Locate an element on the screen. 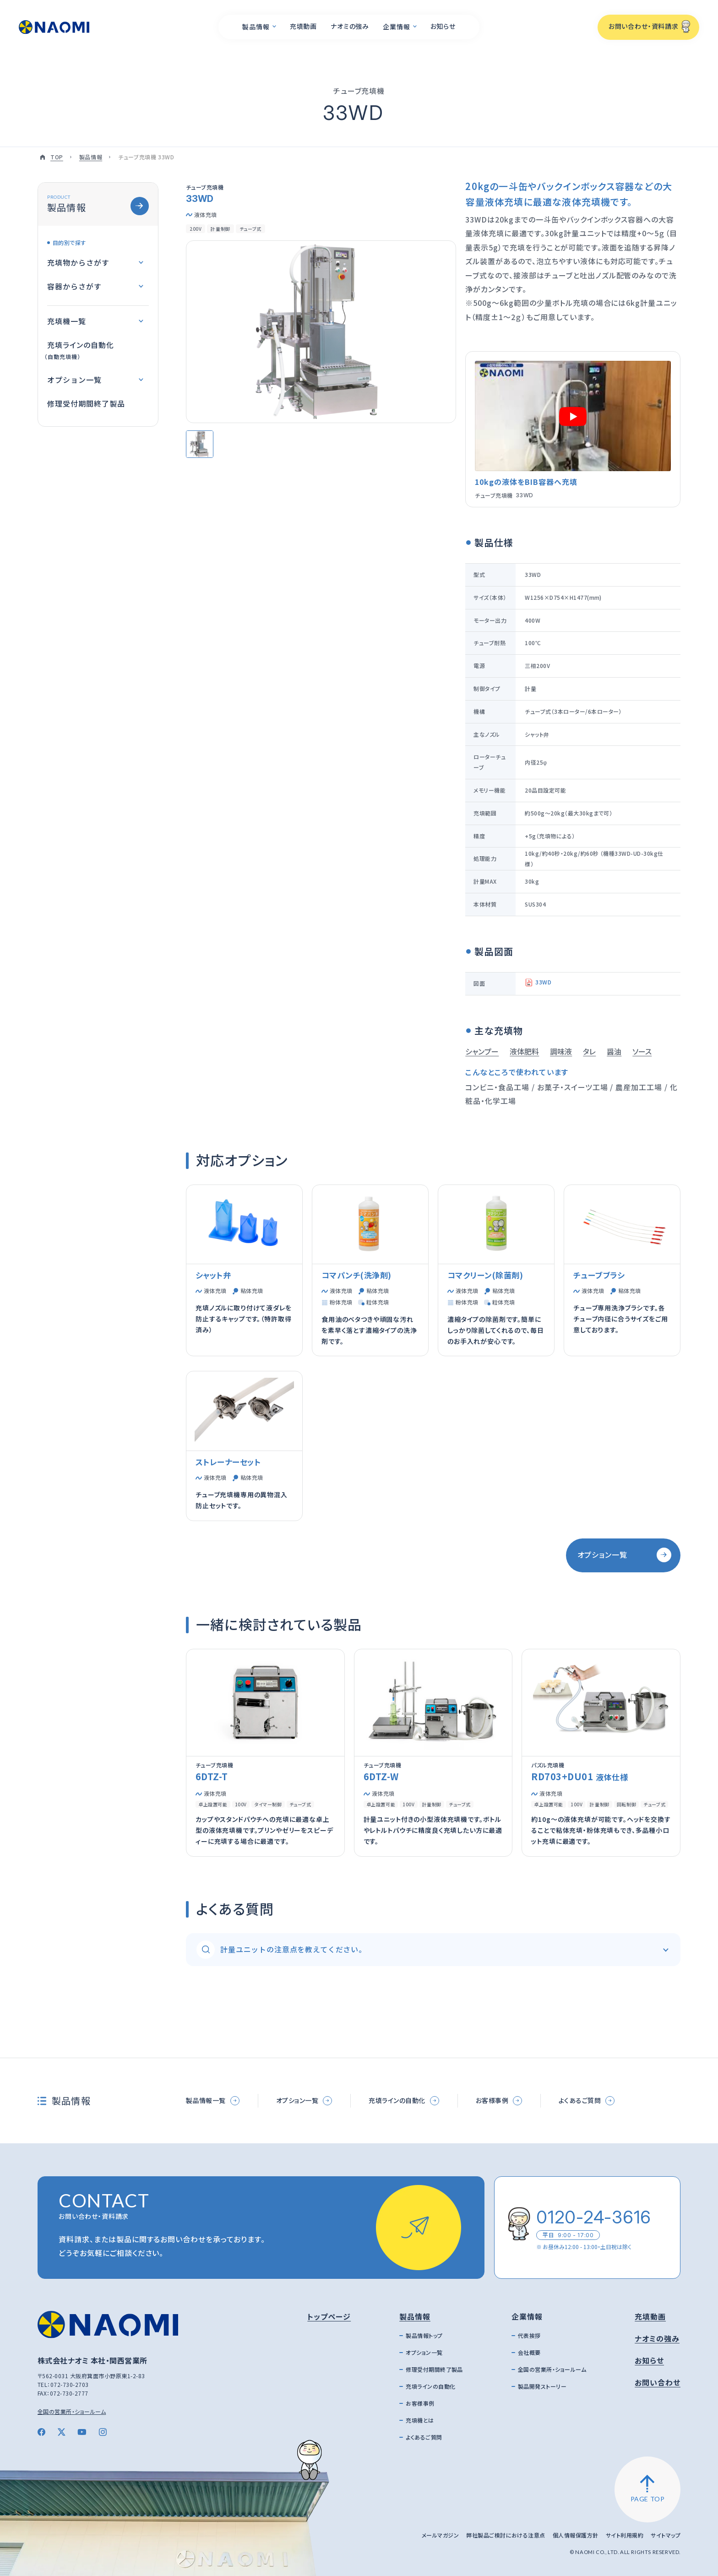 This screenshot has width=718, height=2576. 調味液 is located at coordinates (561, 1051).